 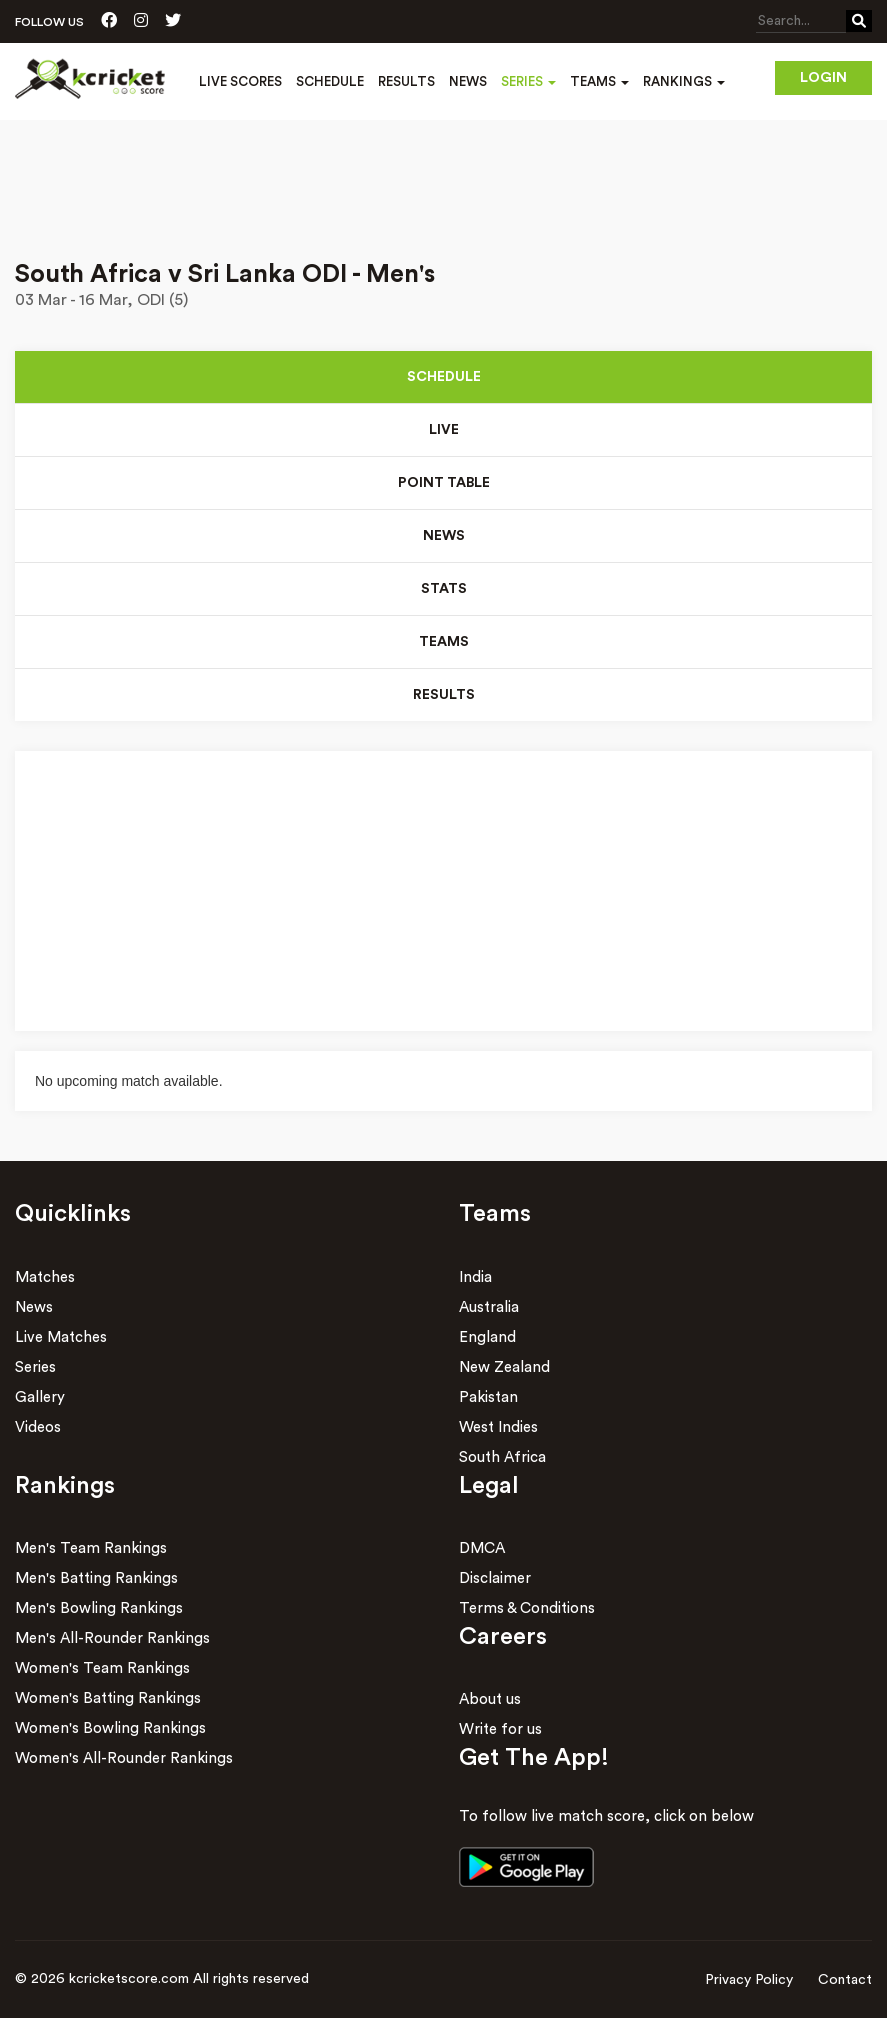 I want to click on Write for us, so click(x=500, y=1730).